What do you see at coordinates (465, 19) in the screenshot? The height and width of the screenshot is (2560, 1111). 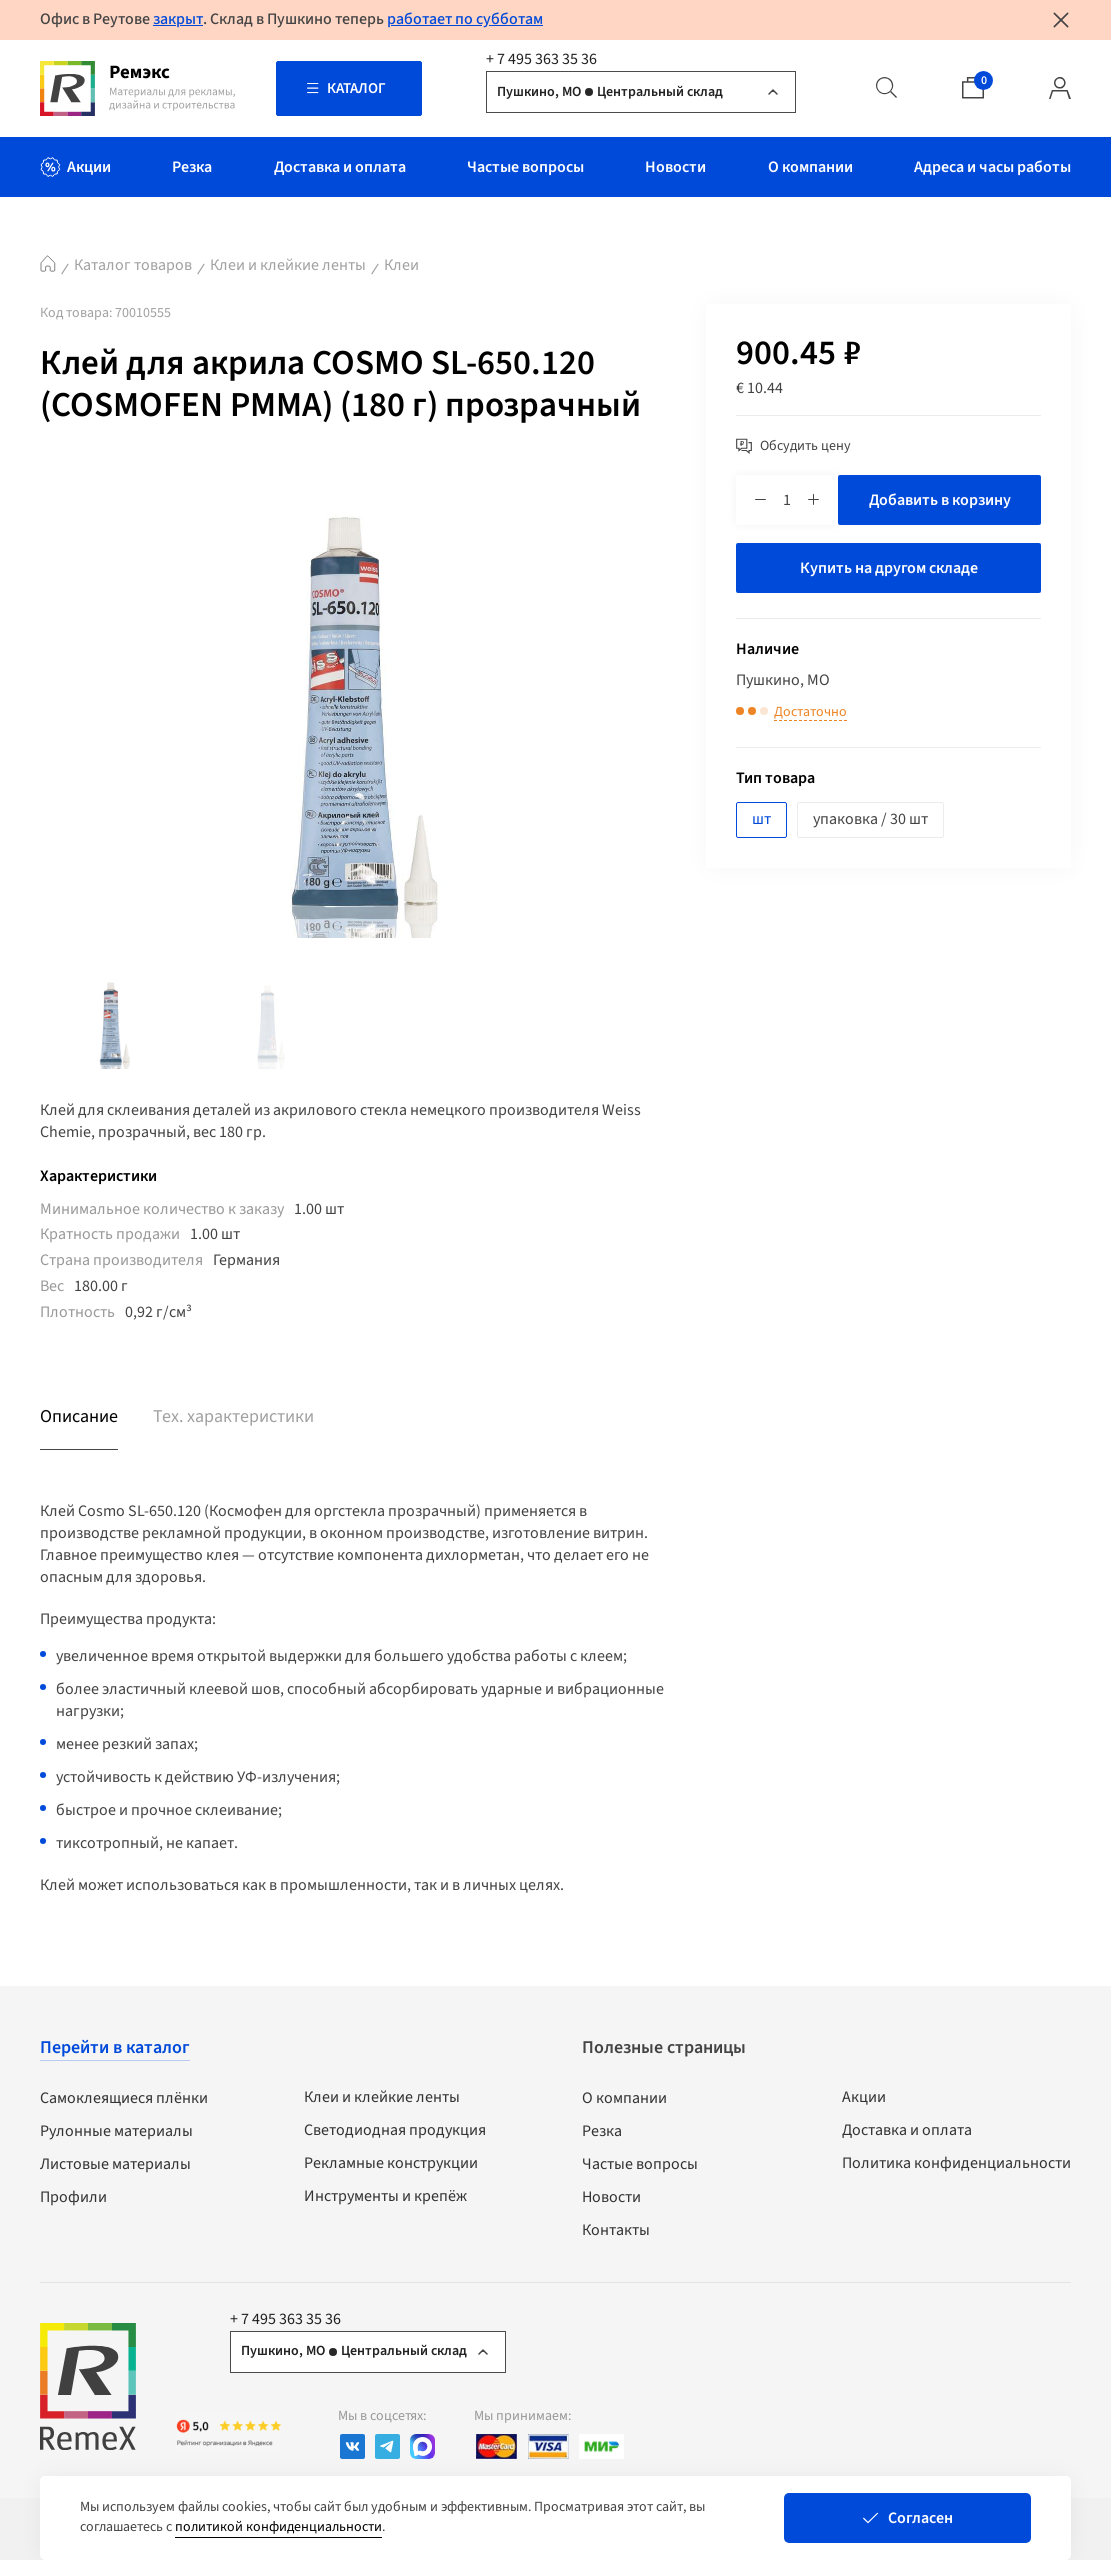 I see `работает по субботам` at bounding box center [465, 19].